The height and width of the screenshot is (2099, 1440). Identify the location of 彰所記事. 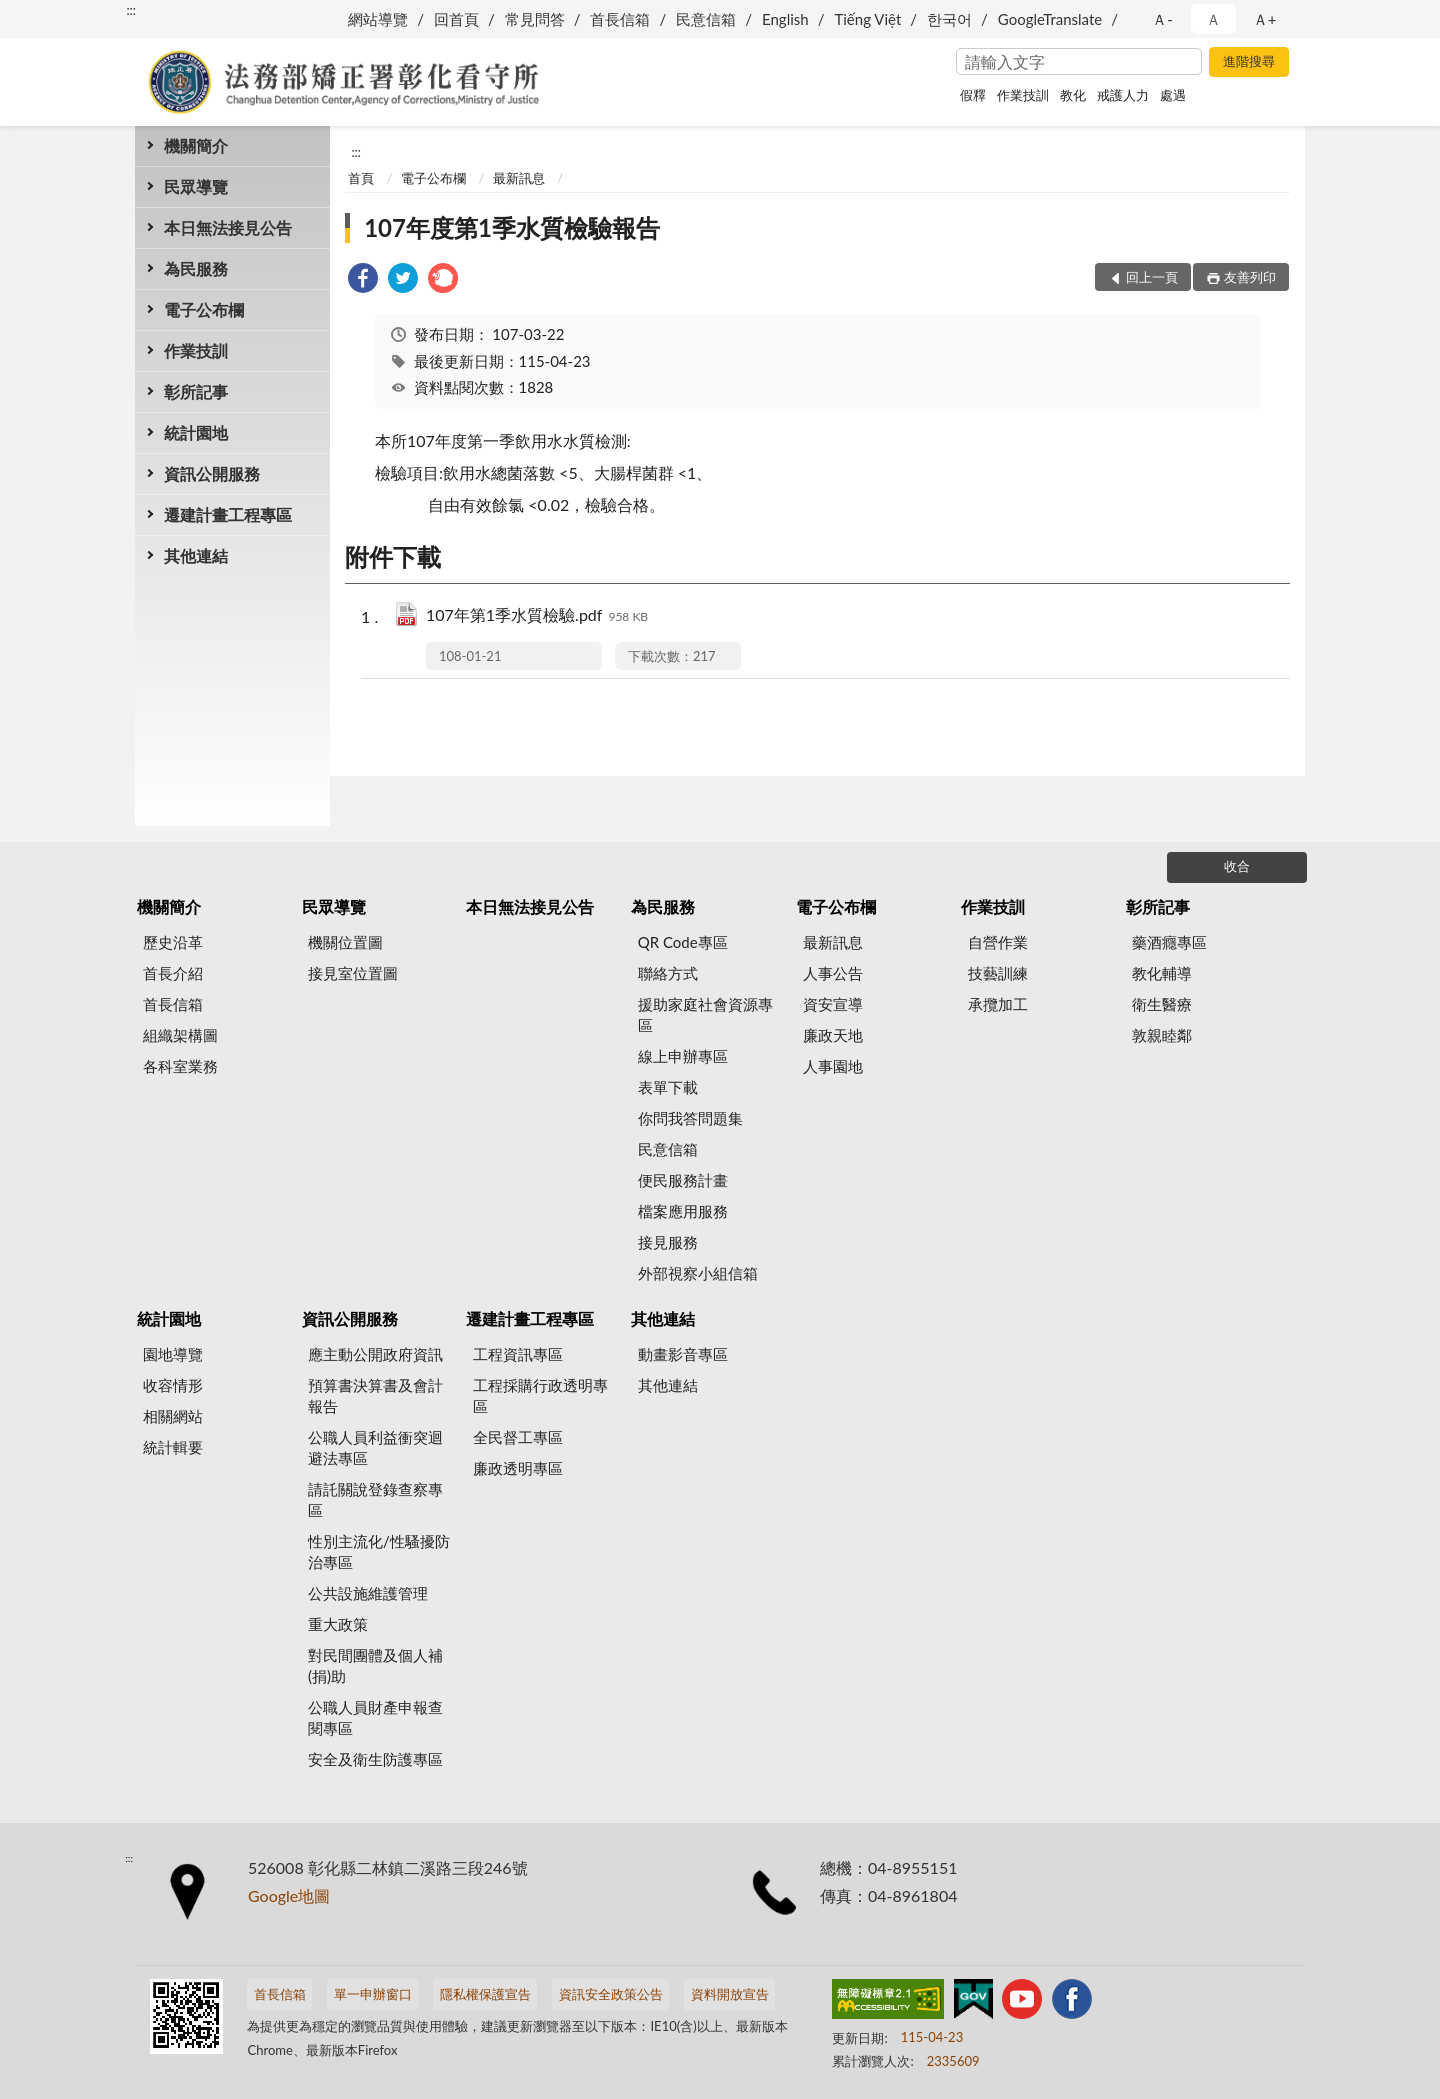
(196, 391).